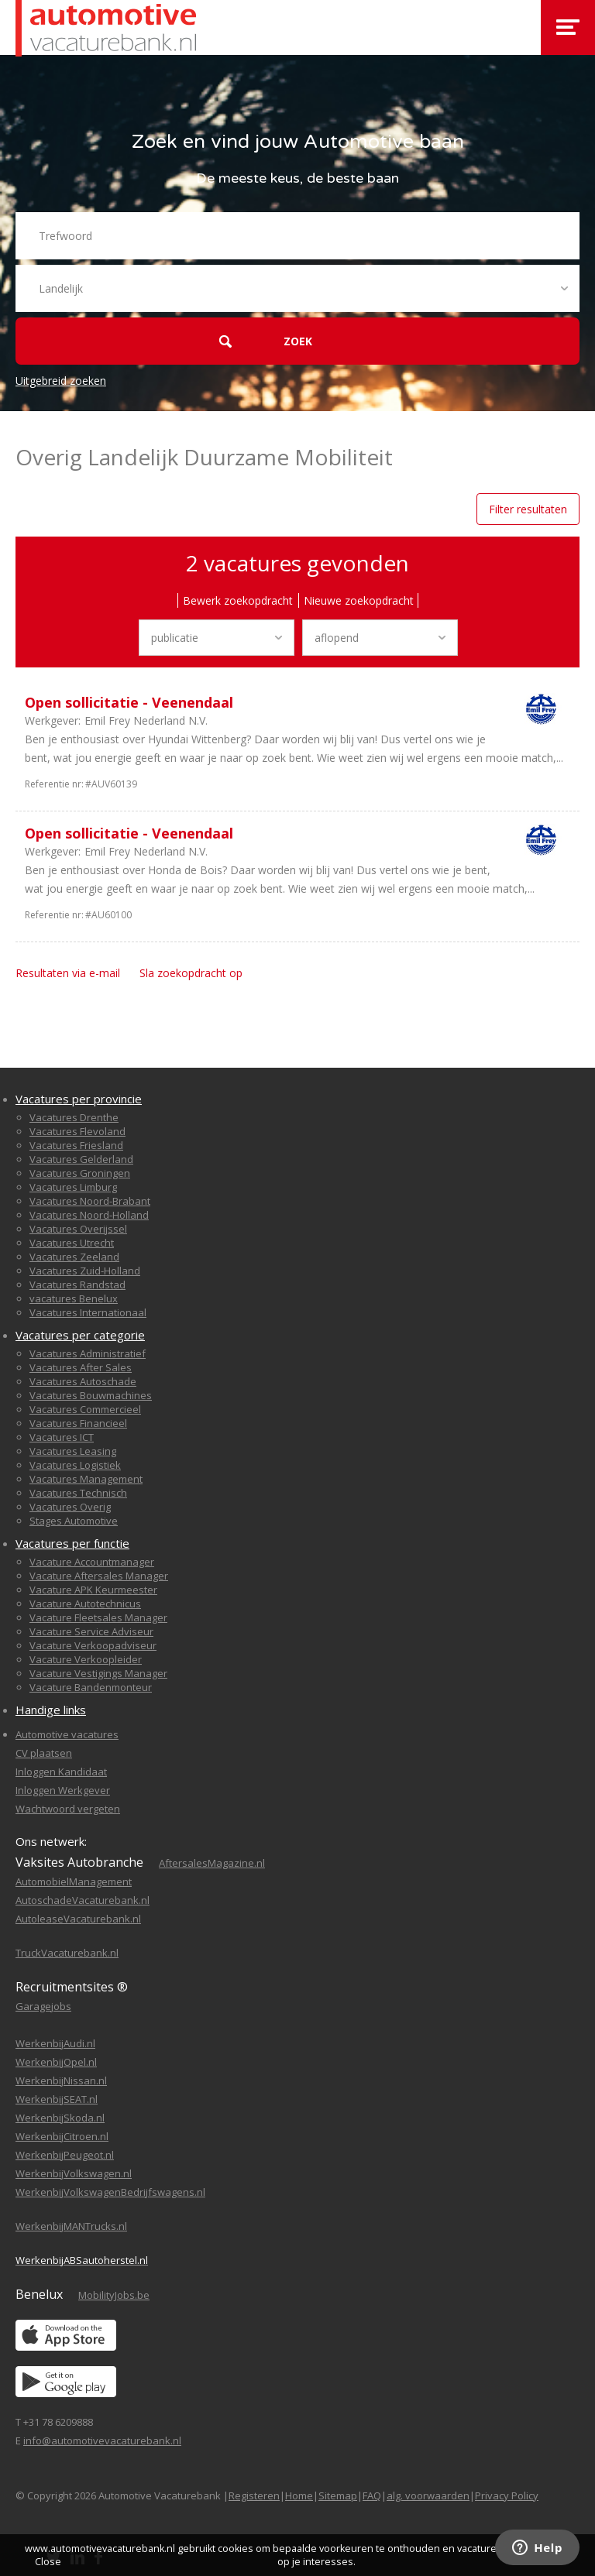  I want to click on Stages Automotive, so click(73, 1521).